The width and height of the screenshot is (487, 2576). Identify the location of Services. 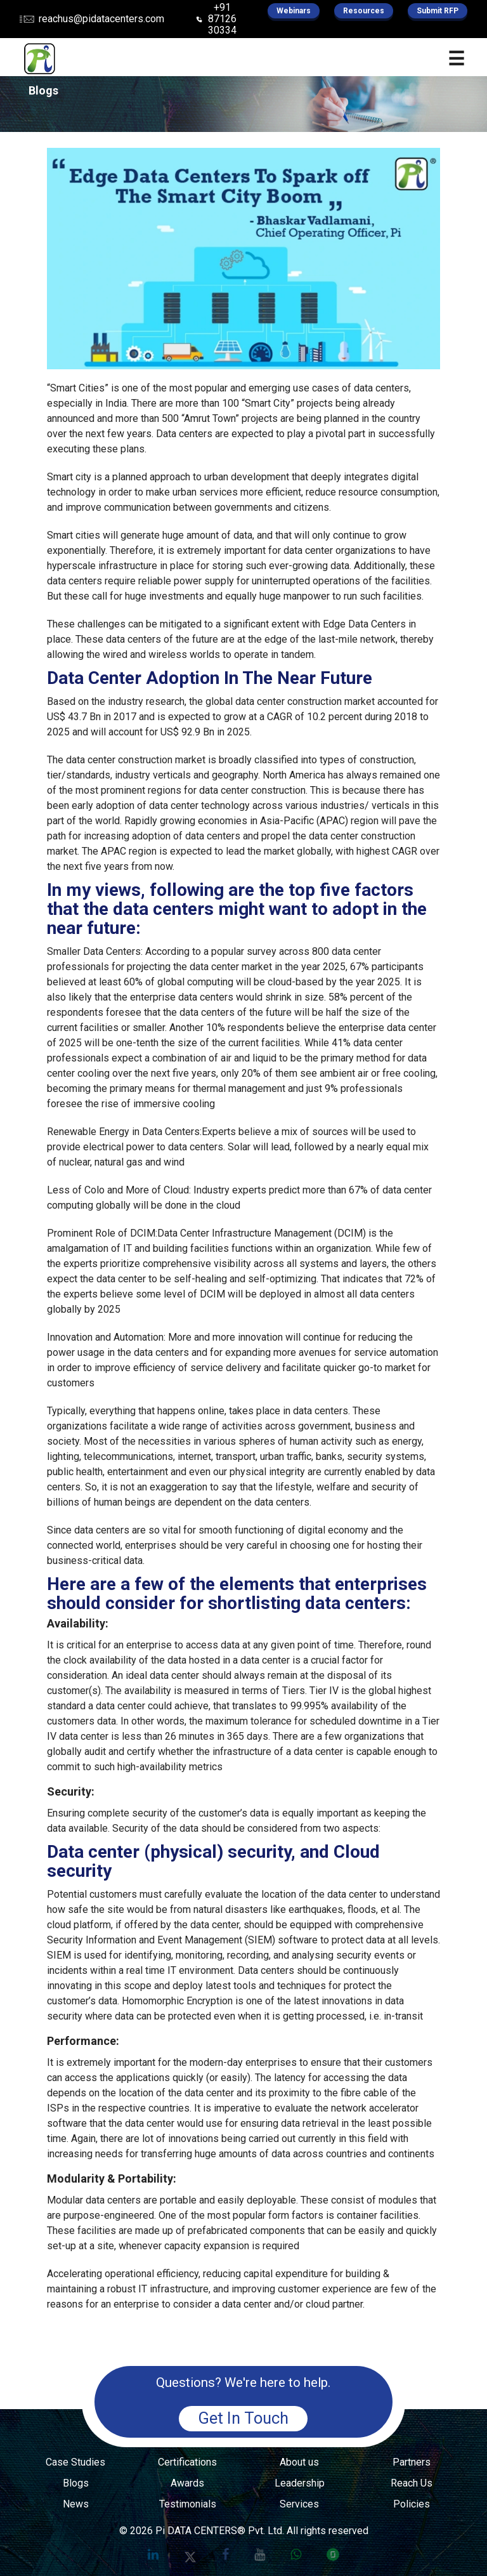
(299, 2504).